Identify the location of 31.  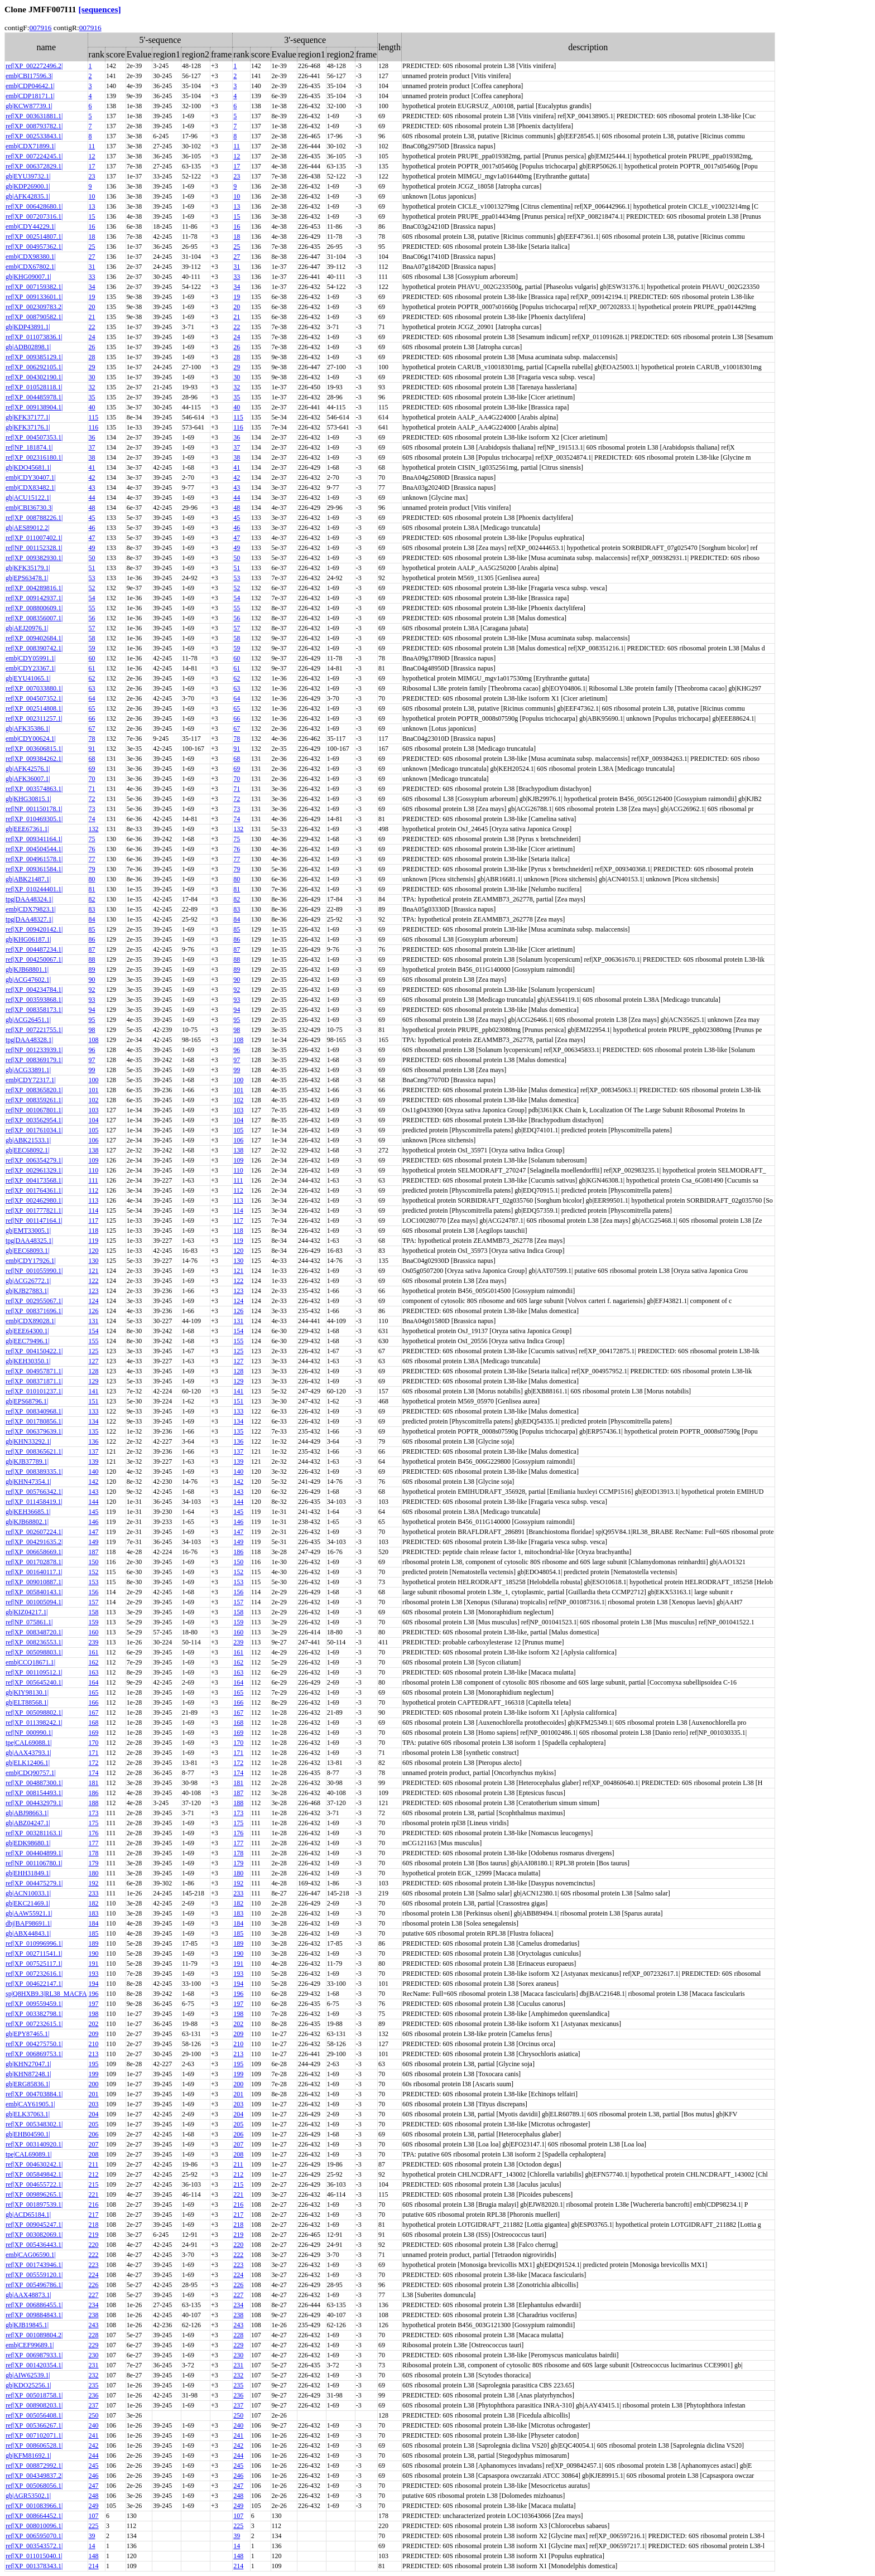
(92, 267).